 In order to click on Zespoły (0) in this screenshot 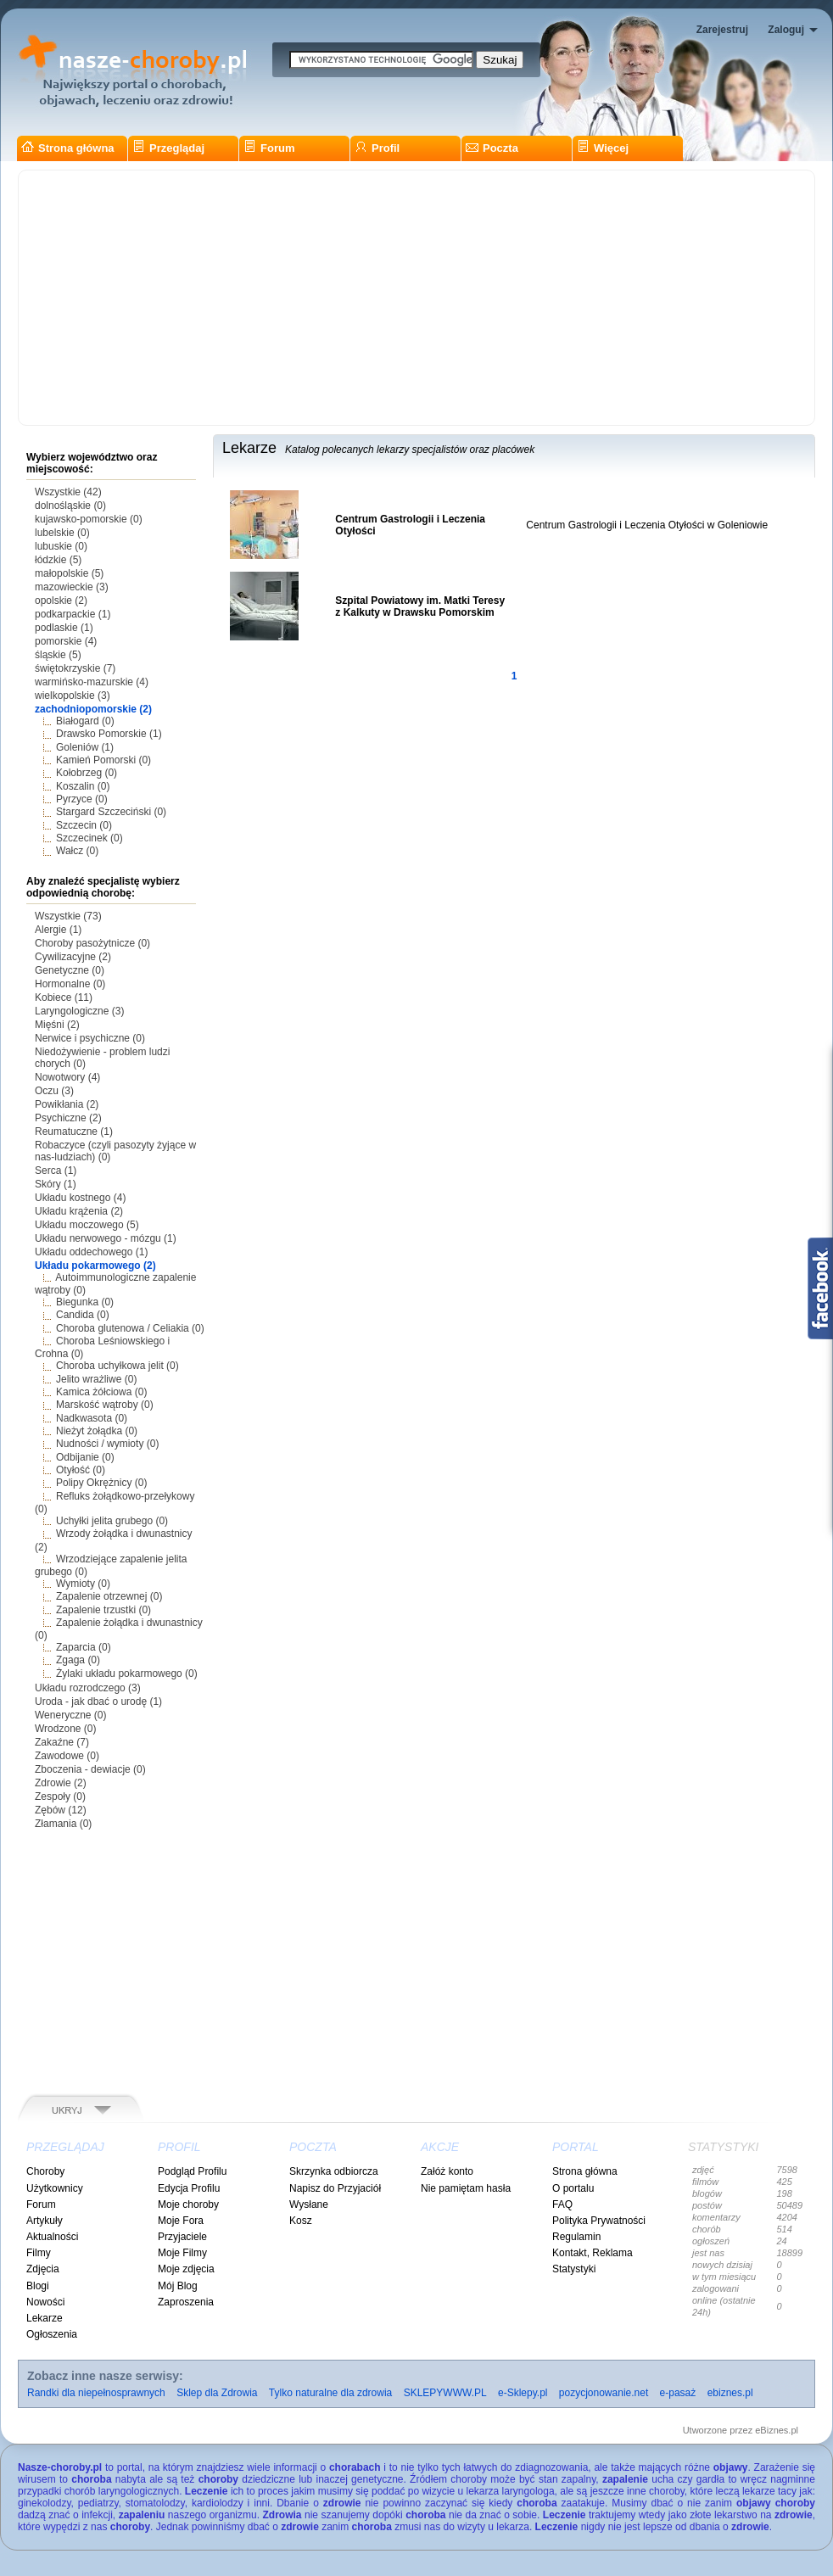, I will do `click(60, 1796)`.